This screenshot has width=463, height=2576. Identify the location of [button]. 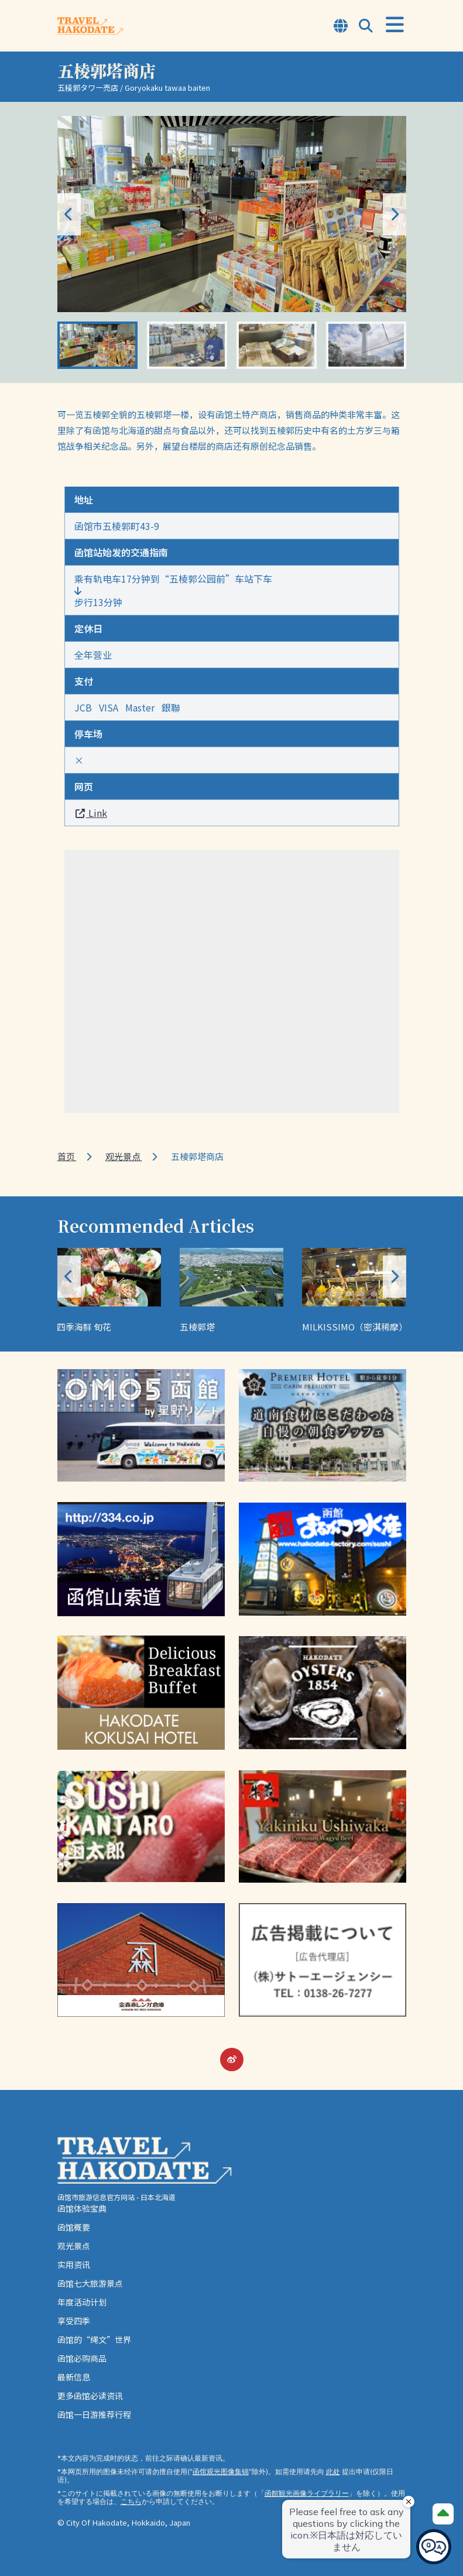
(394, 214).